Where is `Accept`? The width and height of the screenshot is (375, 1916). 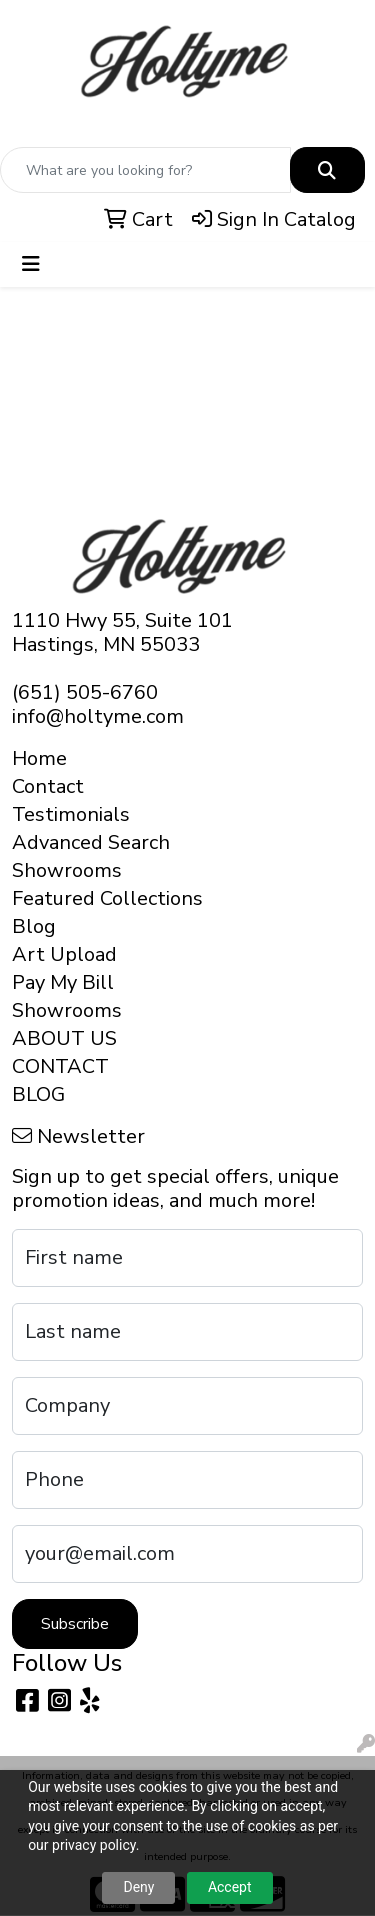 Accept is located at coordinates (230, 1887).